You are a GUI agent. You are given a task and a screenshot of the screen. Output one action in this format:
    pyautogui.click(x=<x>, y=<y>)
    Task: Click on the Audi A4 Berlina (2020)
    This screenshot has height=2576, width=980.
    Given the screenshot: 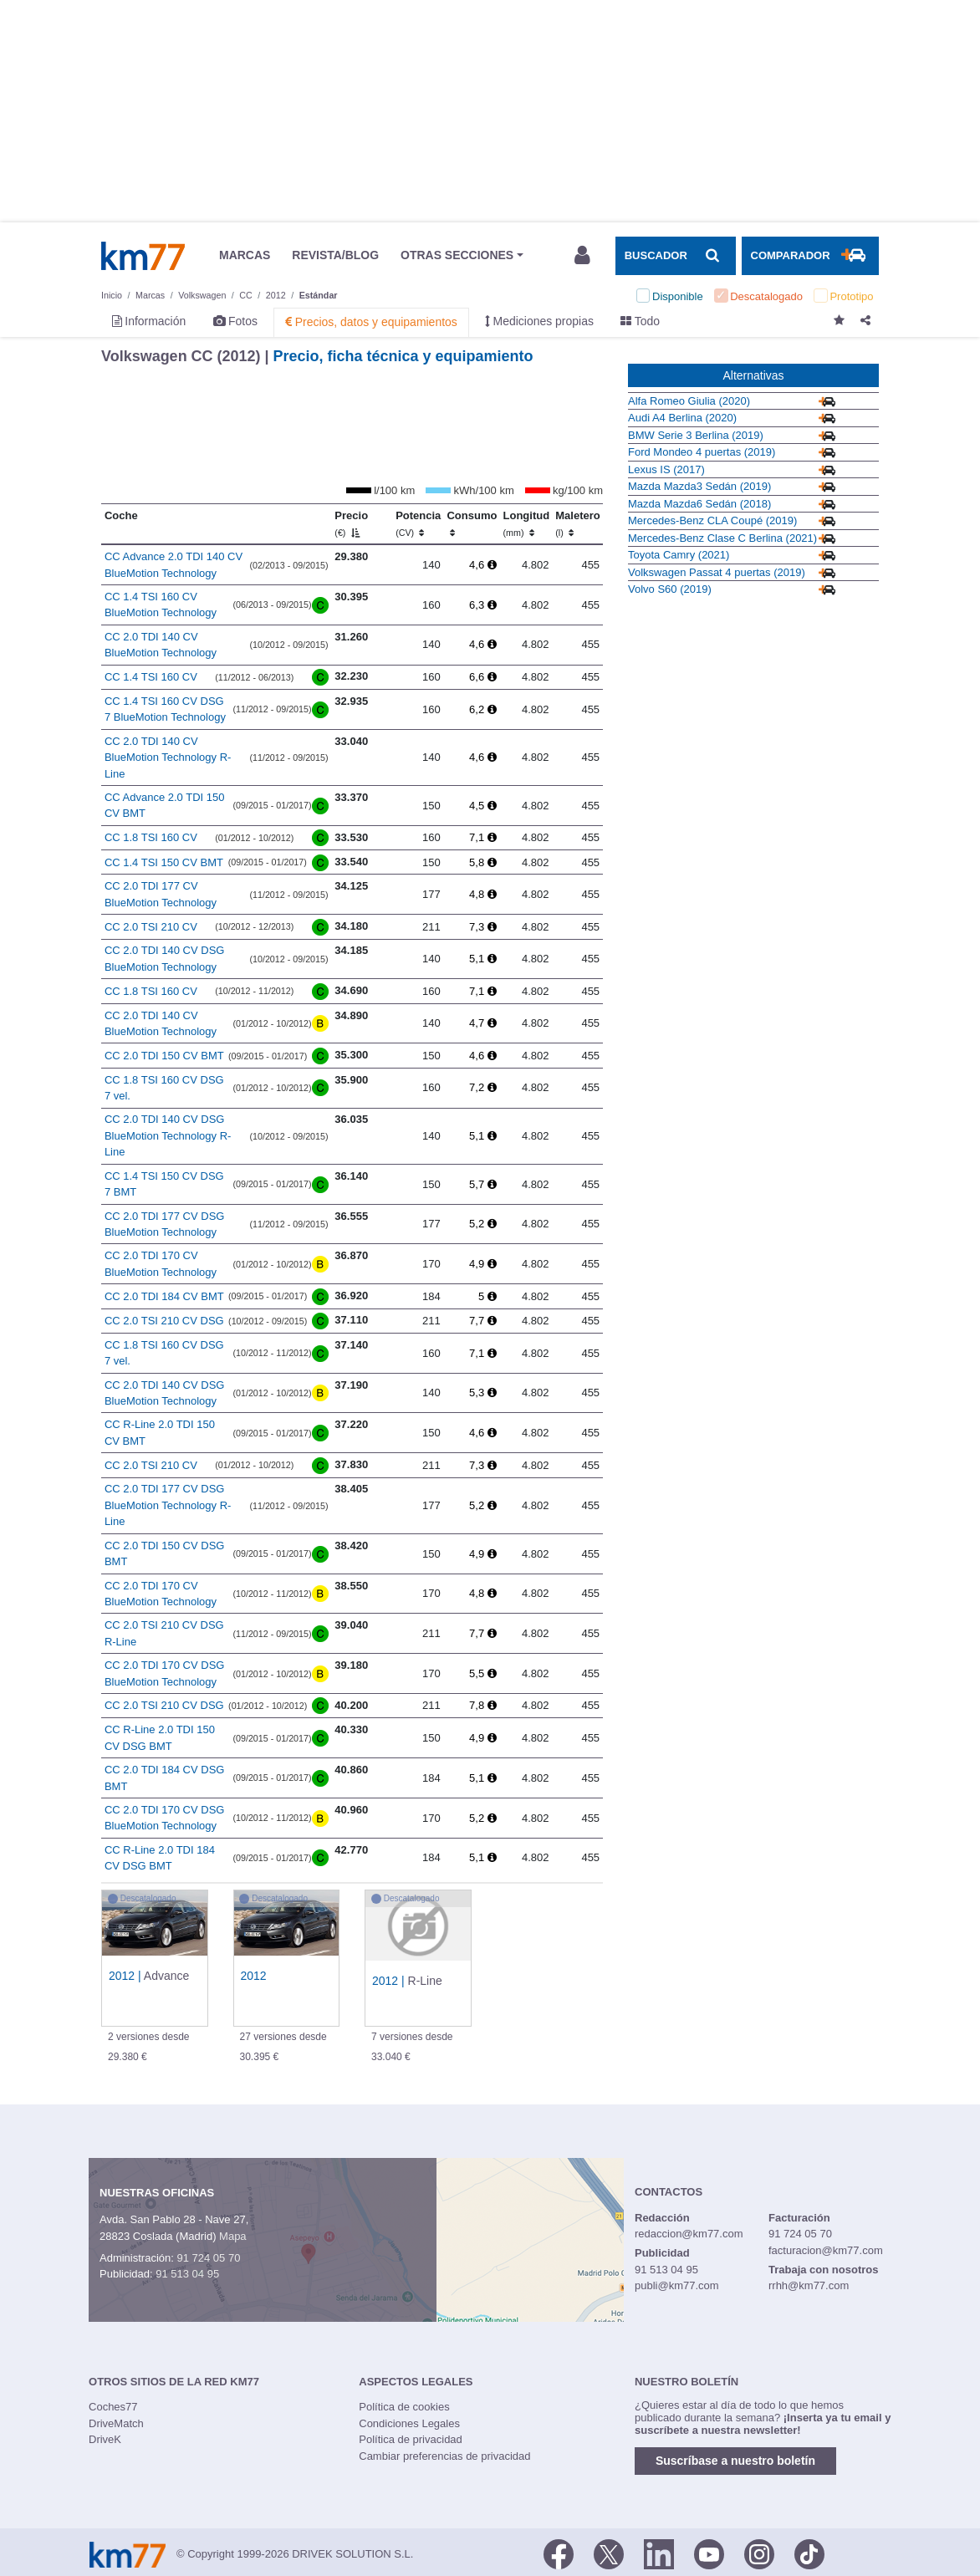 What is the action you would take?
    pyautogui.click(x=682, y=417)
    